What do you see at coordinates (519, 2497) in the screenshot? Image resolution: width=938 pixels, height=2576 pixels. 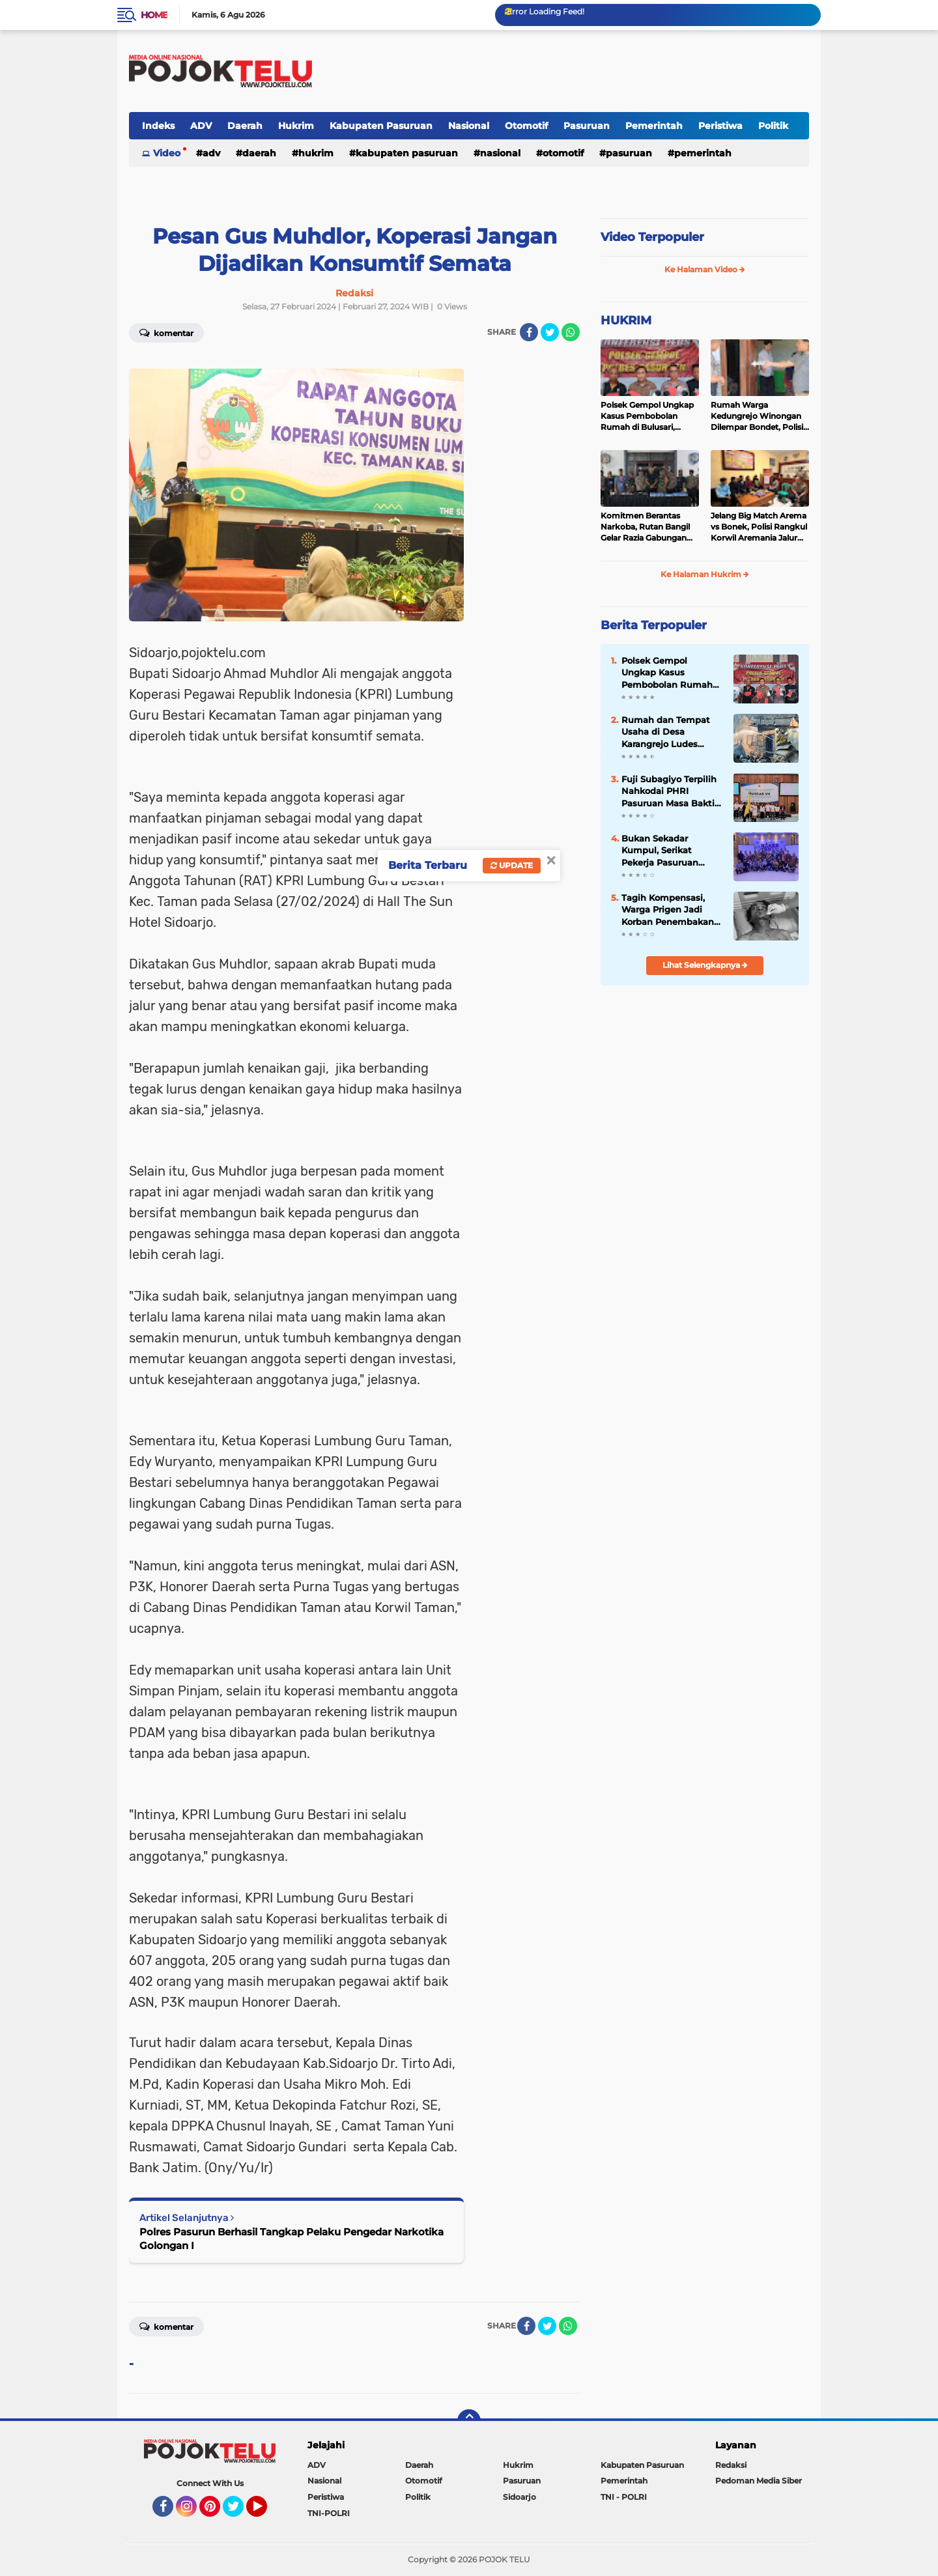 I see `Sidoarjo` at bounding box center [519, 2497].